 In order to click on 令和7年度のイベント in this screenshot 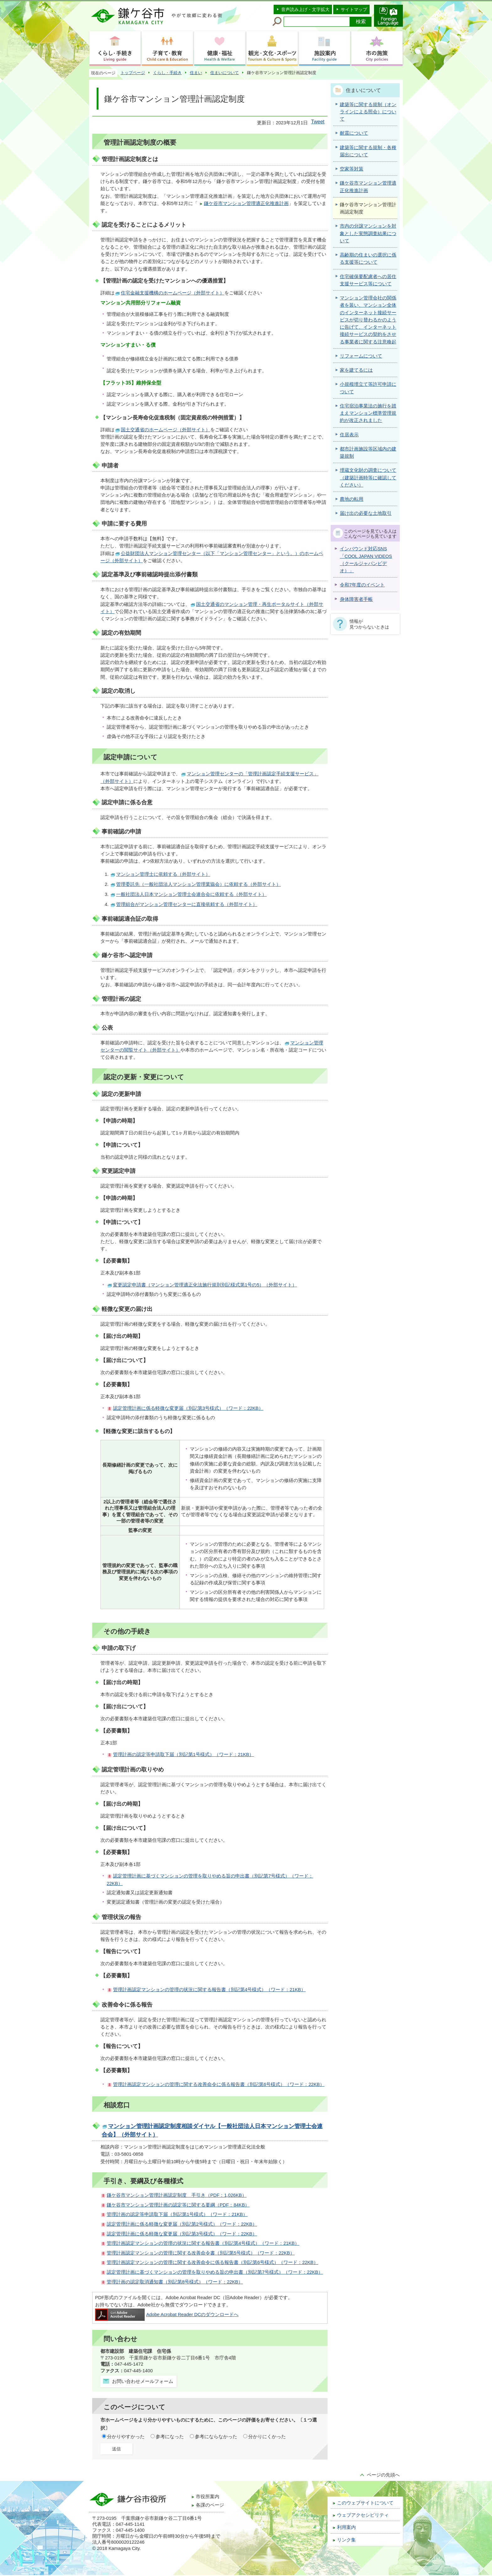, I will do `click(362, 584)`.